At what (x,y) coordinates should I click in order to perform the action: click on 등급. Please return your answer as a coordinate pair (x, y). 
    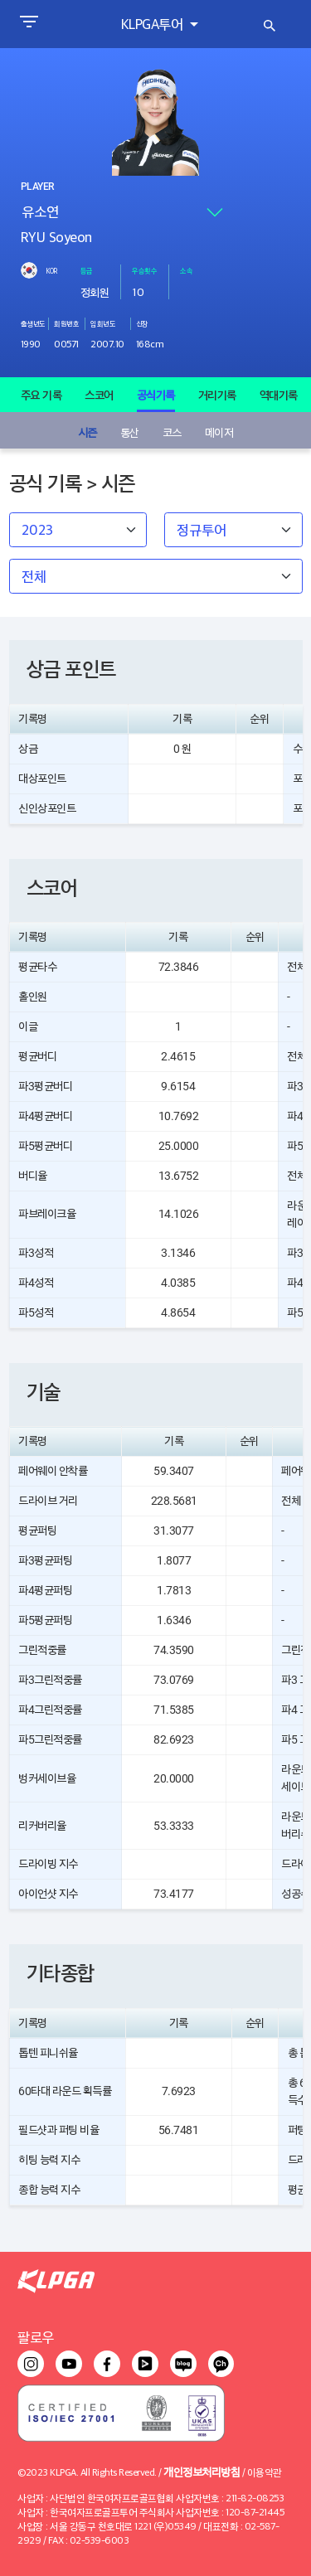
    Looking at the image, I should click on (86, 270).